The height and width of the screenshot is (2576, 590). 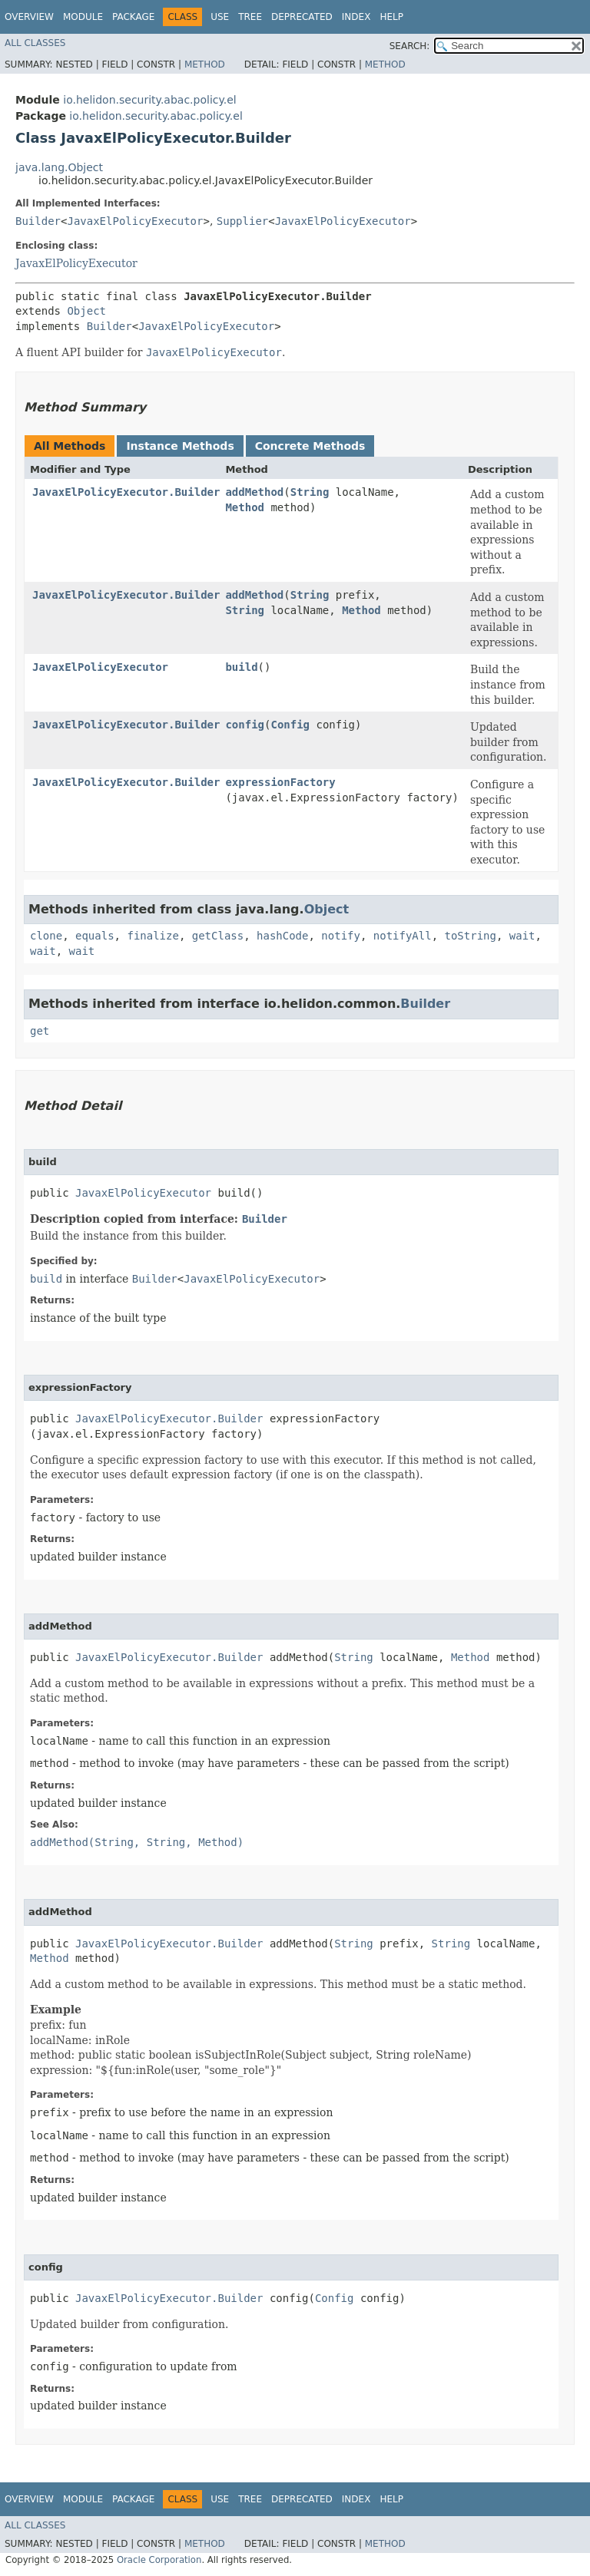 What do you see at coordinates (39, 1031) in the screenshot?
I see `get` at bounding box center [39, 1031].